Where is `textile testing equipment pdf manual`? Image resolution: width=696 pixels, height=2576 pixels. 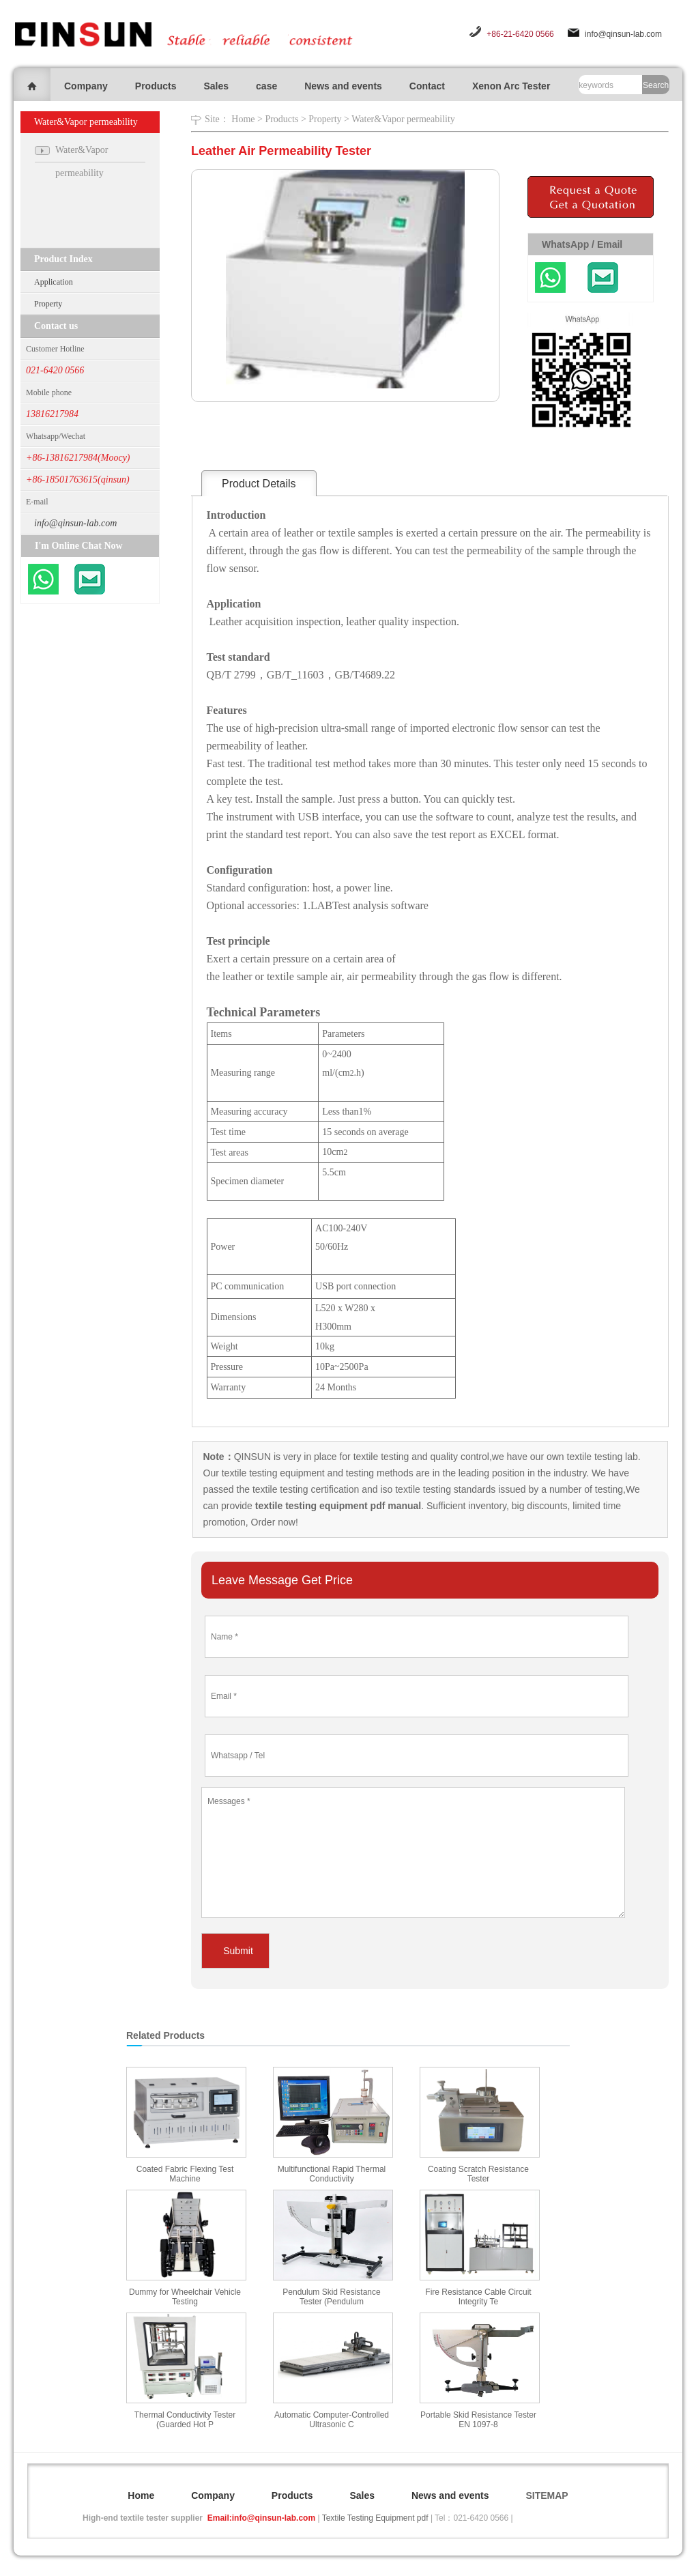 textile testing equipment pdf manual is located at coordinates (336, 1505).